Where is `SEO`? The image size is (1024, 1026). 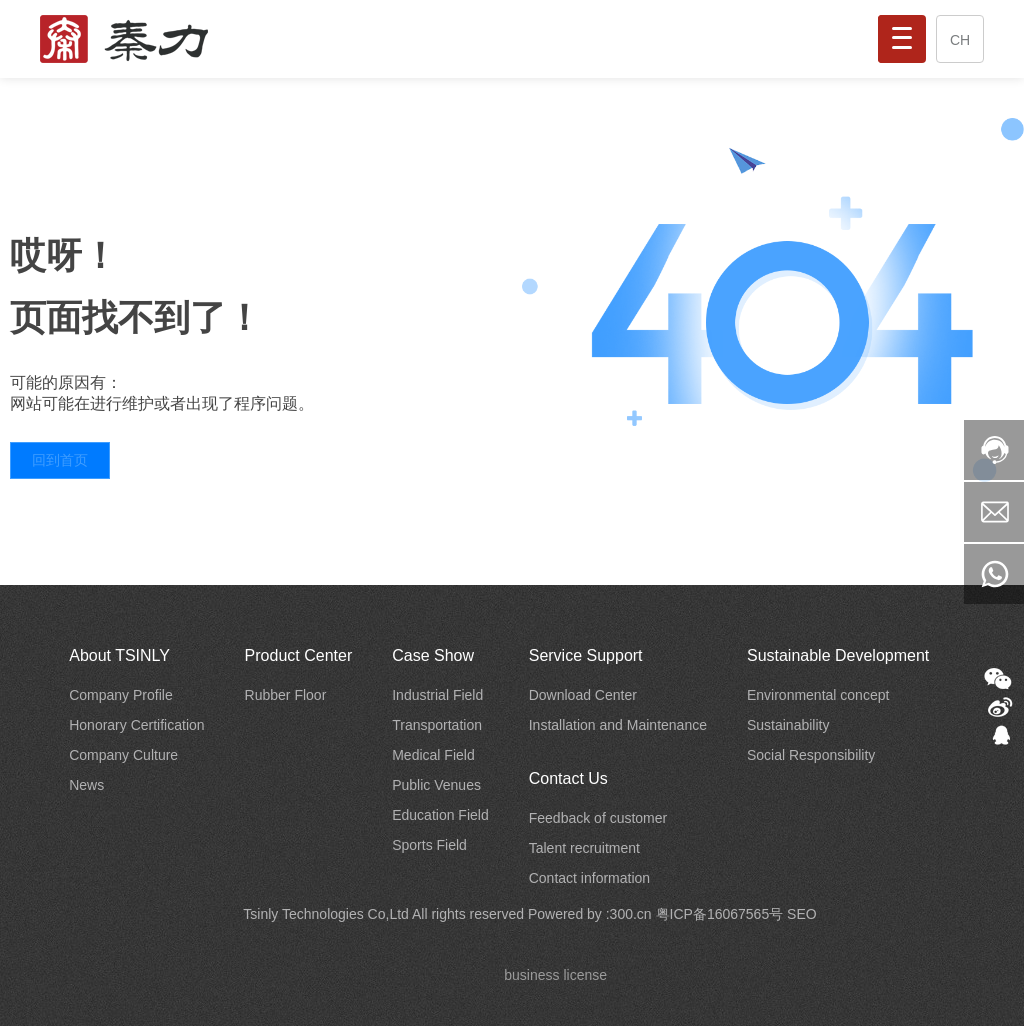
SEO is located at coordinates (802, 914).